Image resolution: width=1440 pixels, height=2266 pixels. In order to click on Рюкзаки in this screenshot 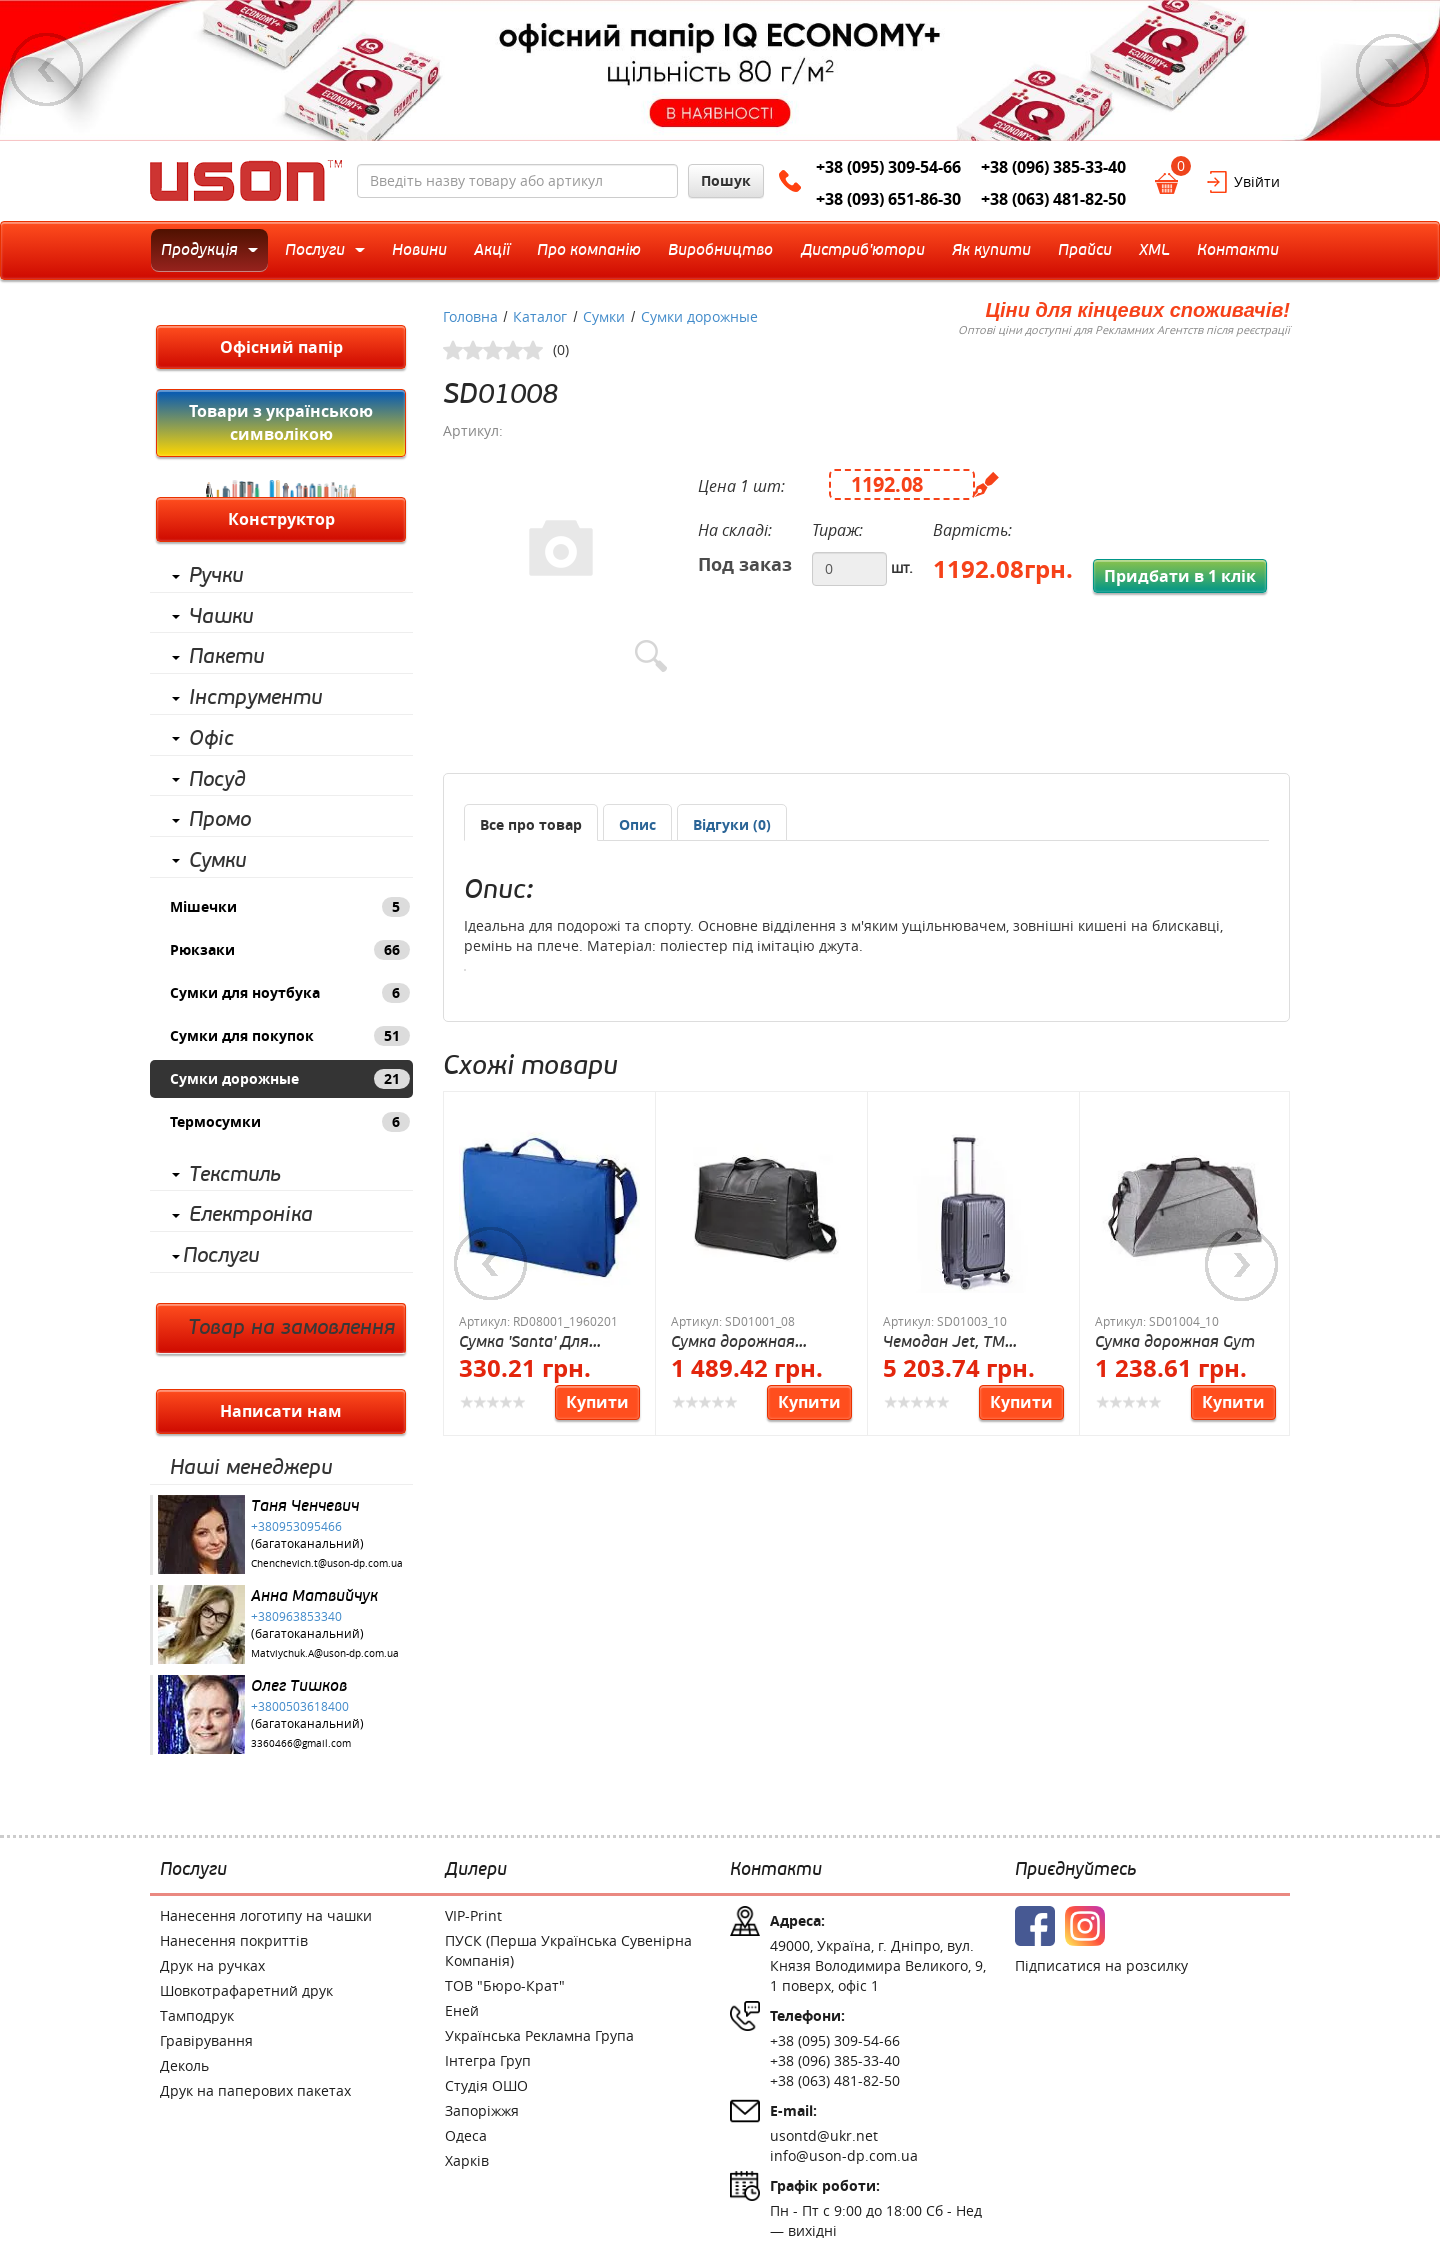, I will do `click(290, 950)`.